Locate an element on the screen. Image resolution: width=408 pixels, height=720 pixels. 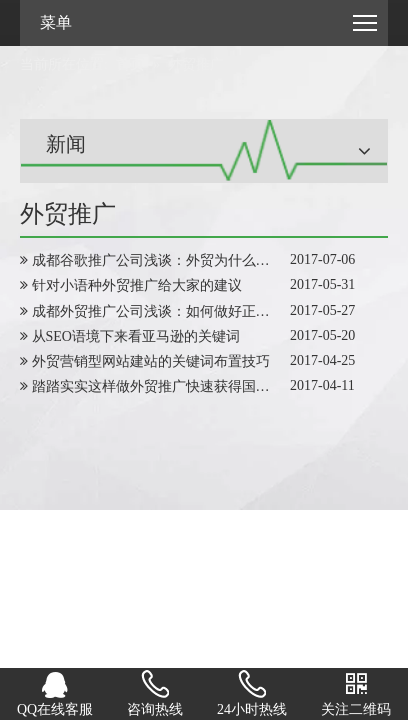
踏踏实实这样做外贸推广快速获得国外询盘量 is located at coordinates (172, 386).